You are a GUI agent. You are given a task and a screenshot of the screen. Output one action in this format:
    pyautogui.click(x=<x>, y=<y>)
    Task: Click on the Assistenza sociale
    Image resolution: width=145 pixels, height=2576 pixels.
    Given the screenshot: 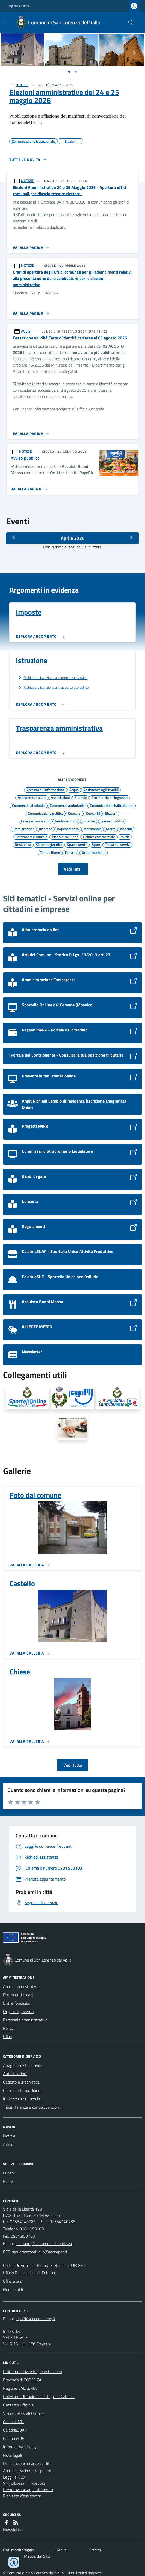 What is the action you would take?
    pyautogui.click(x=32, y=797)
    